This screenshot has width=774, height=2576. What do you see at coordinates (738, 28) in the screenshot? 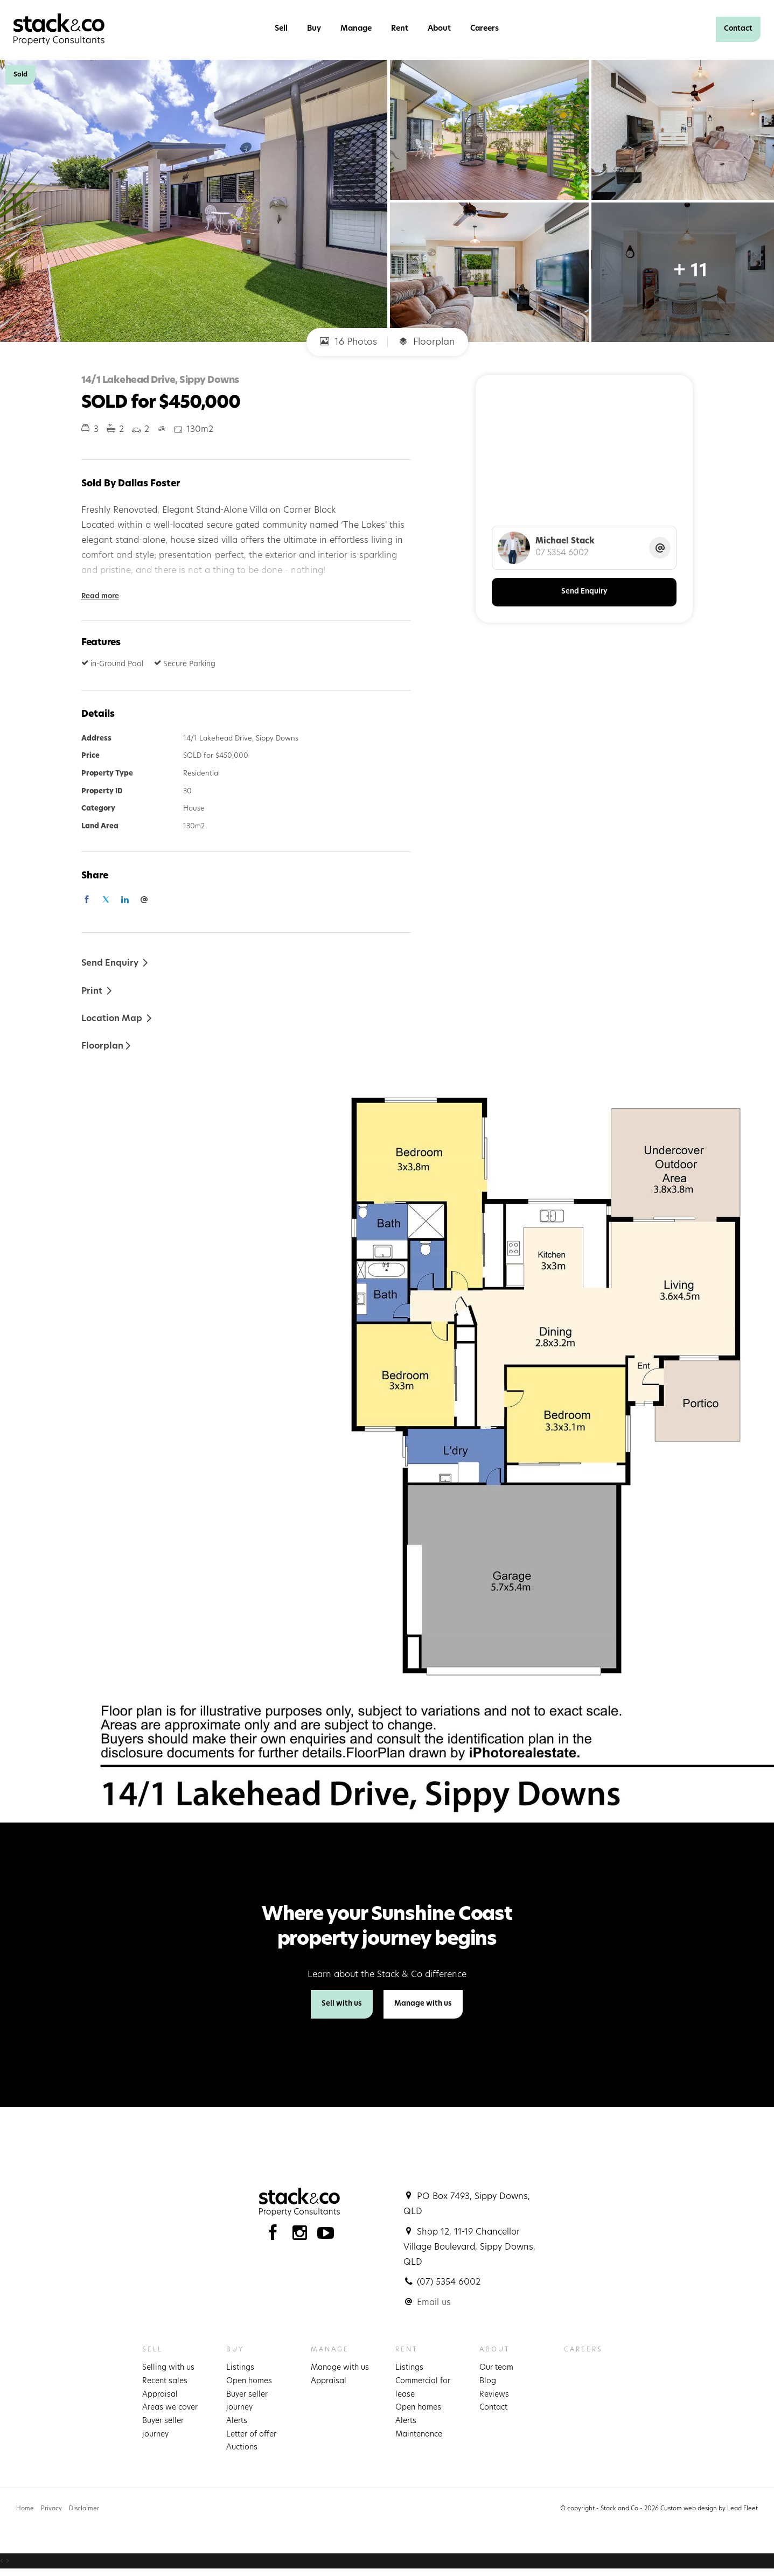
I see `Contact` at bounding box center [738, 28].